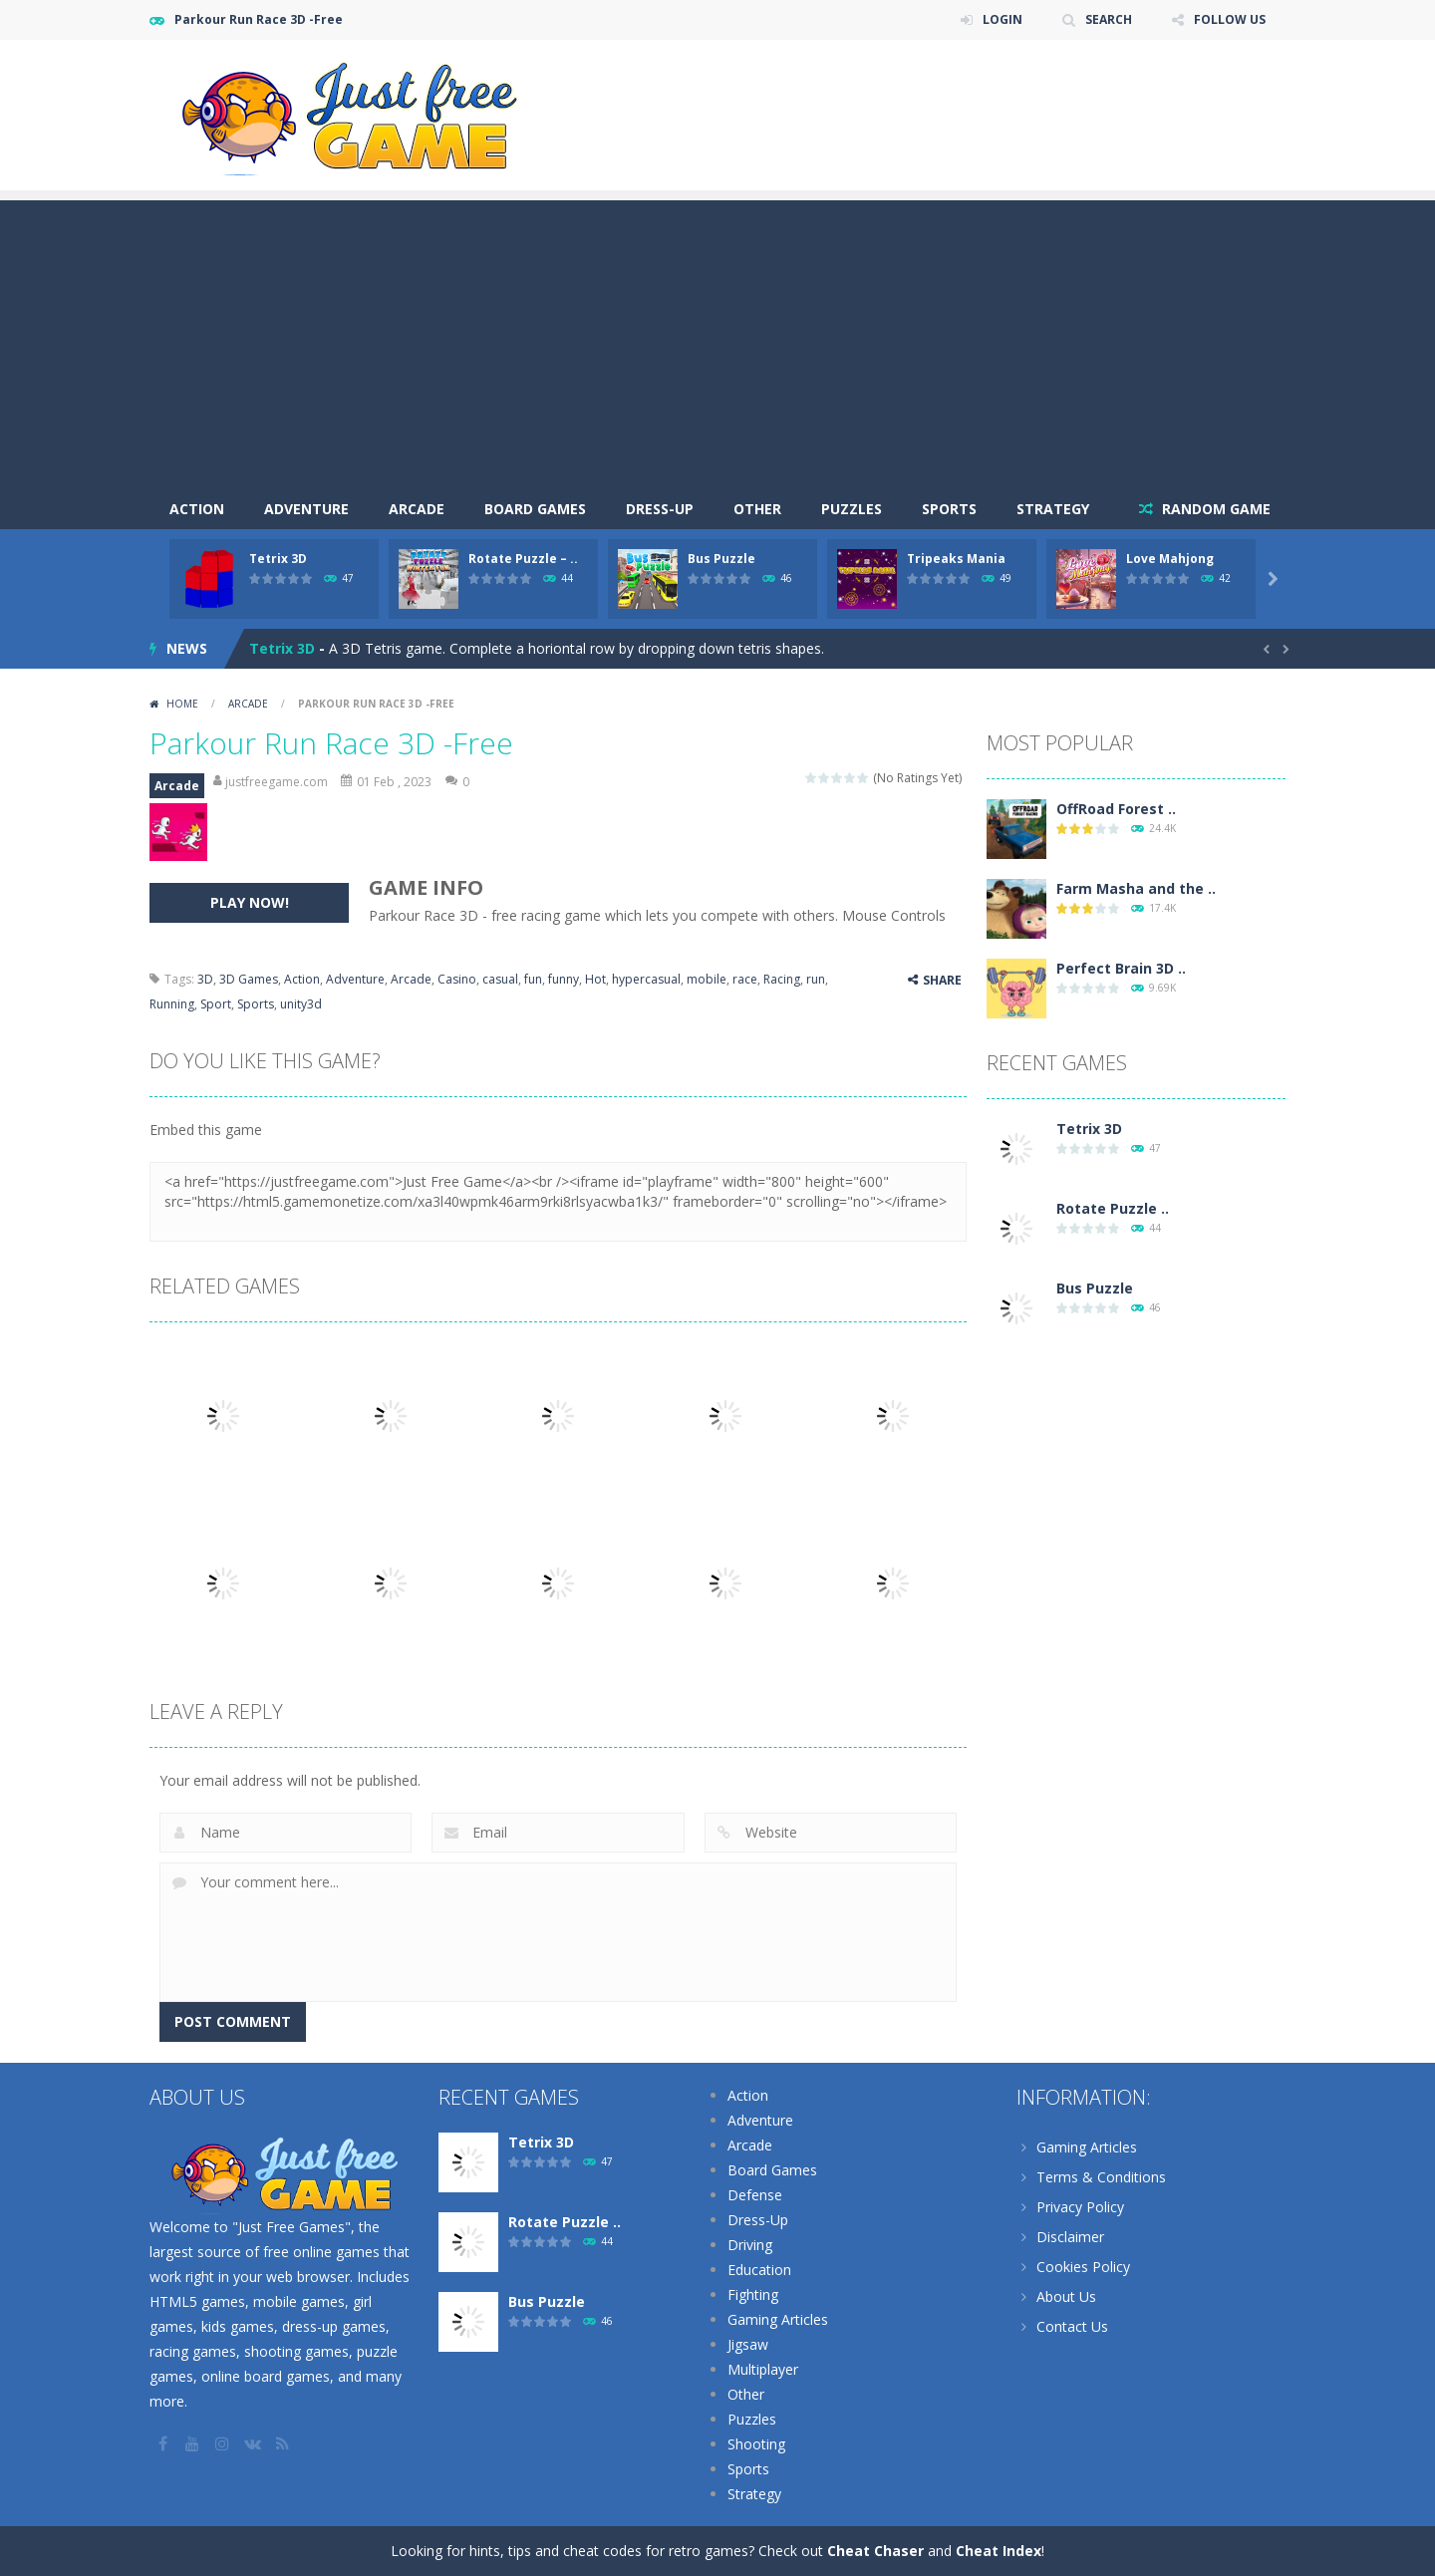 This screenshot has width=1435, height=2576. What do you see at coordinates (595, 979) in the screenshot?
I see `Hot` at bounding box center [595, 979].